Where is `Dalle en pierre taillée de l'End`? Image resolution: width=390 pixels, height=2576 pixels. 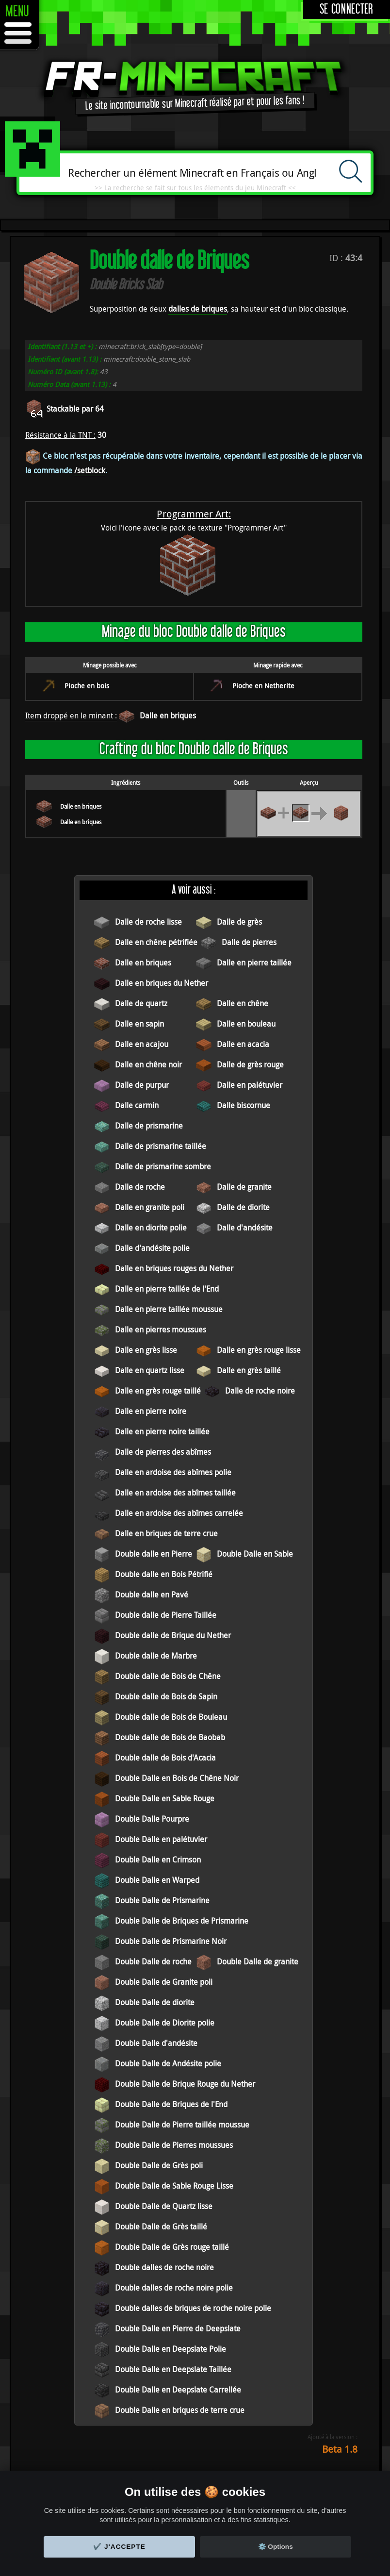 Dalle en pierre taillée de l'End is located at coordinates (167, 1288).